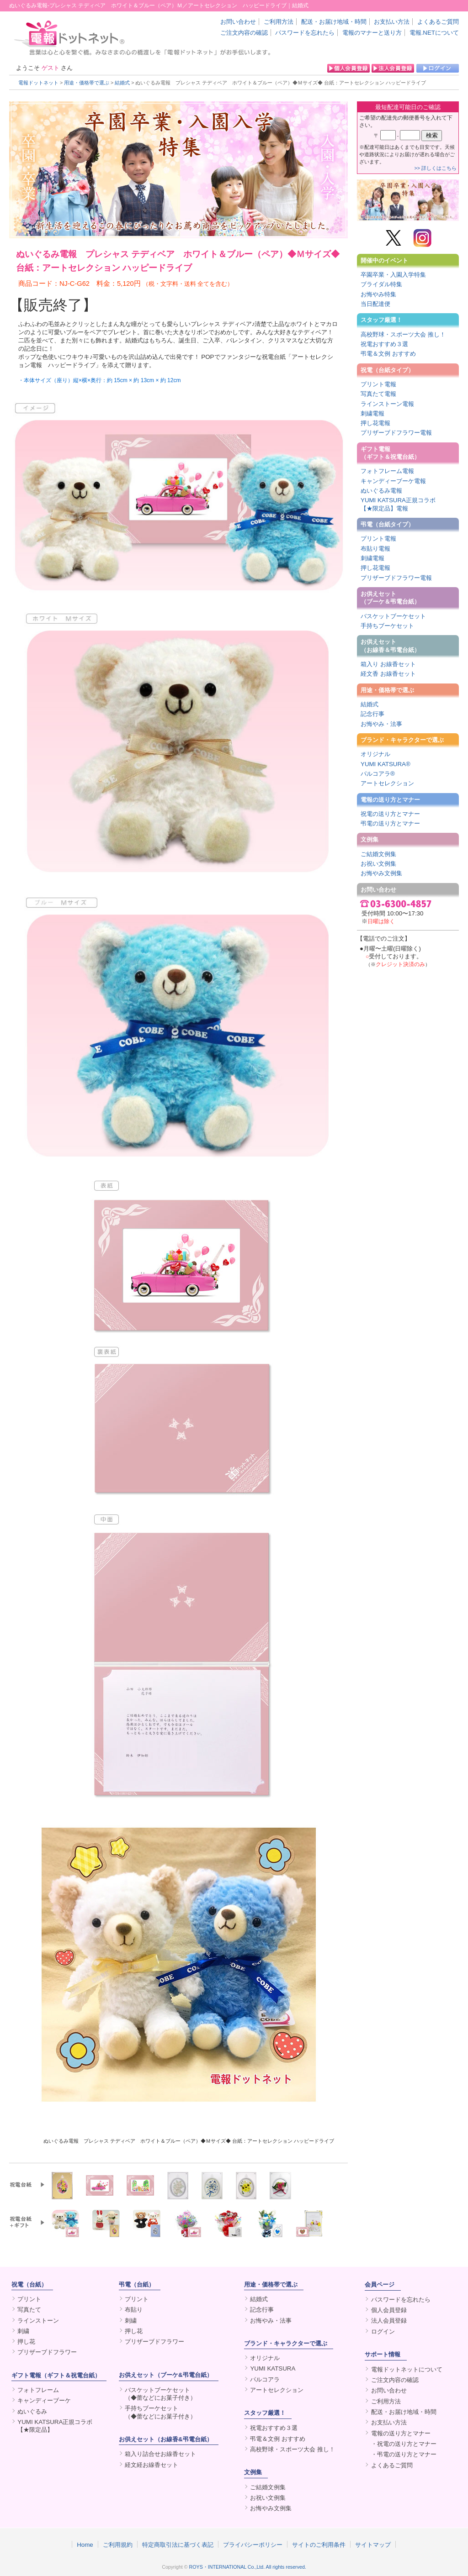 The width and height of the screenshot is (468, 2576). Describe the element at coordinates (122, 82) in the screenshot. I see `結婚式` at that location.